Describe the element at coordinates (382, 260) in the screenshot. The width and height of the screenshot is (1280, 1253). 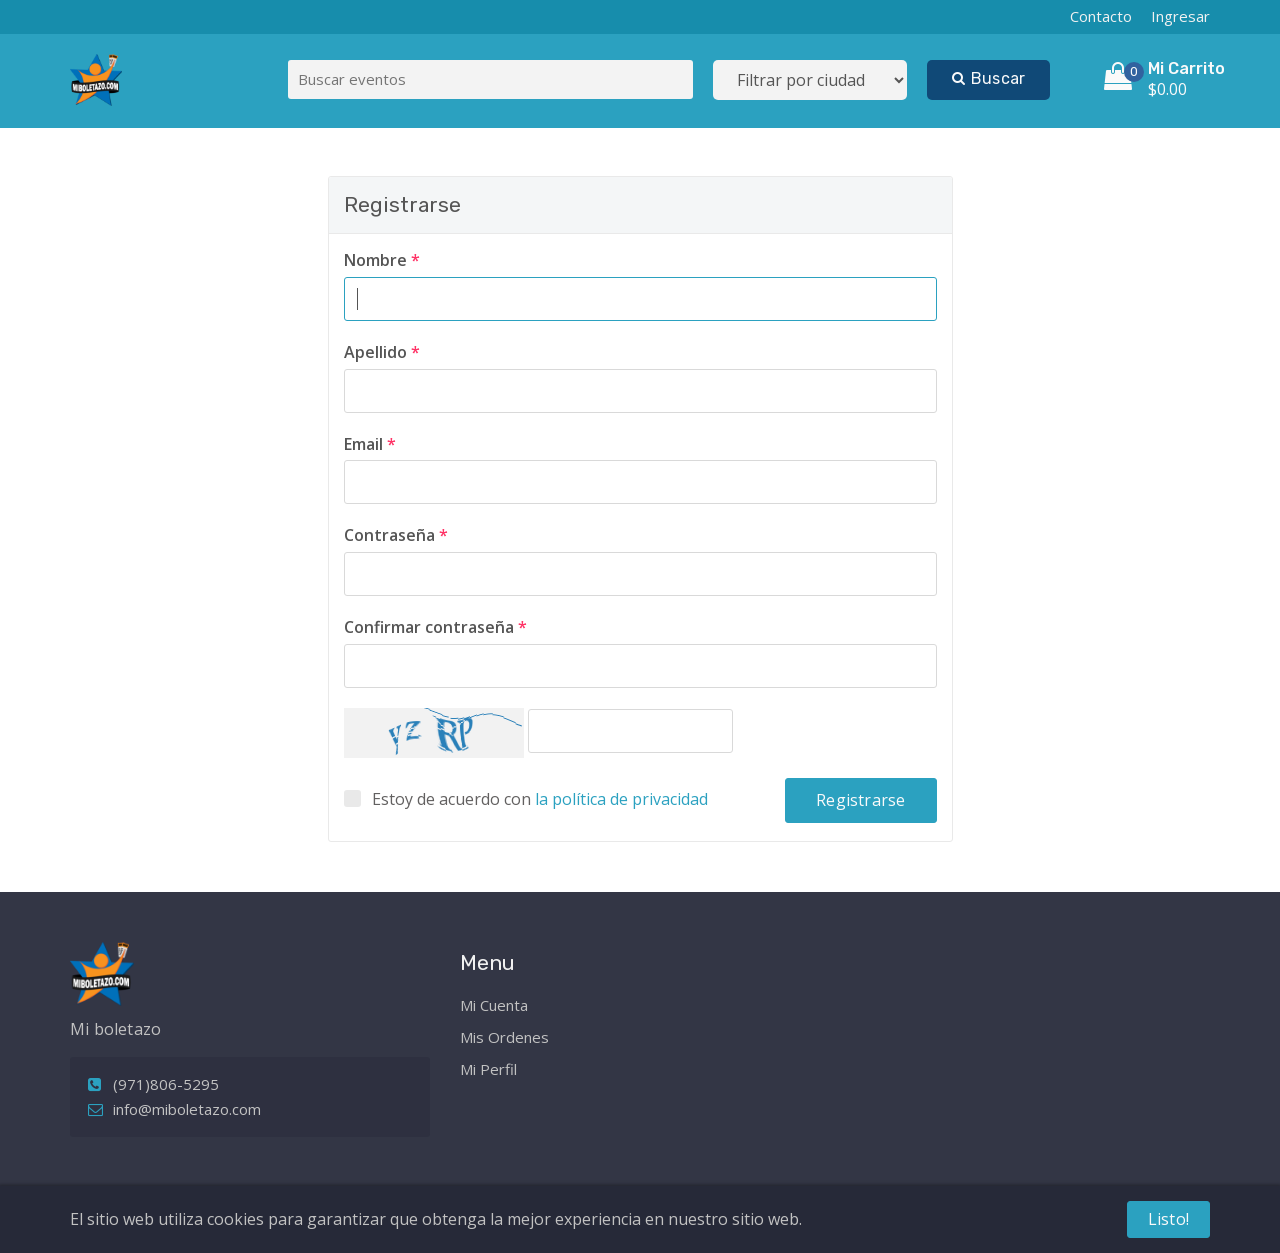
I see `Nombre` at that location.